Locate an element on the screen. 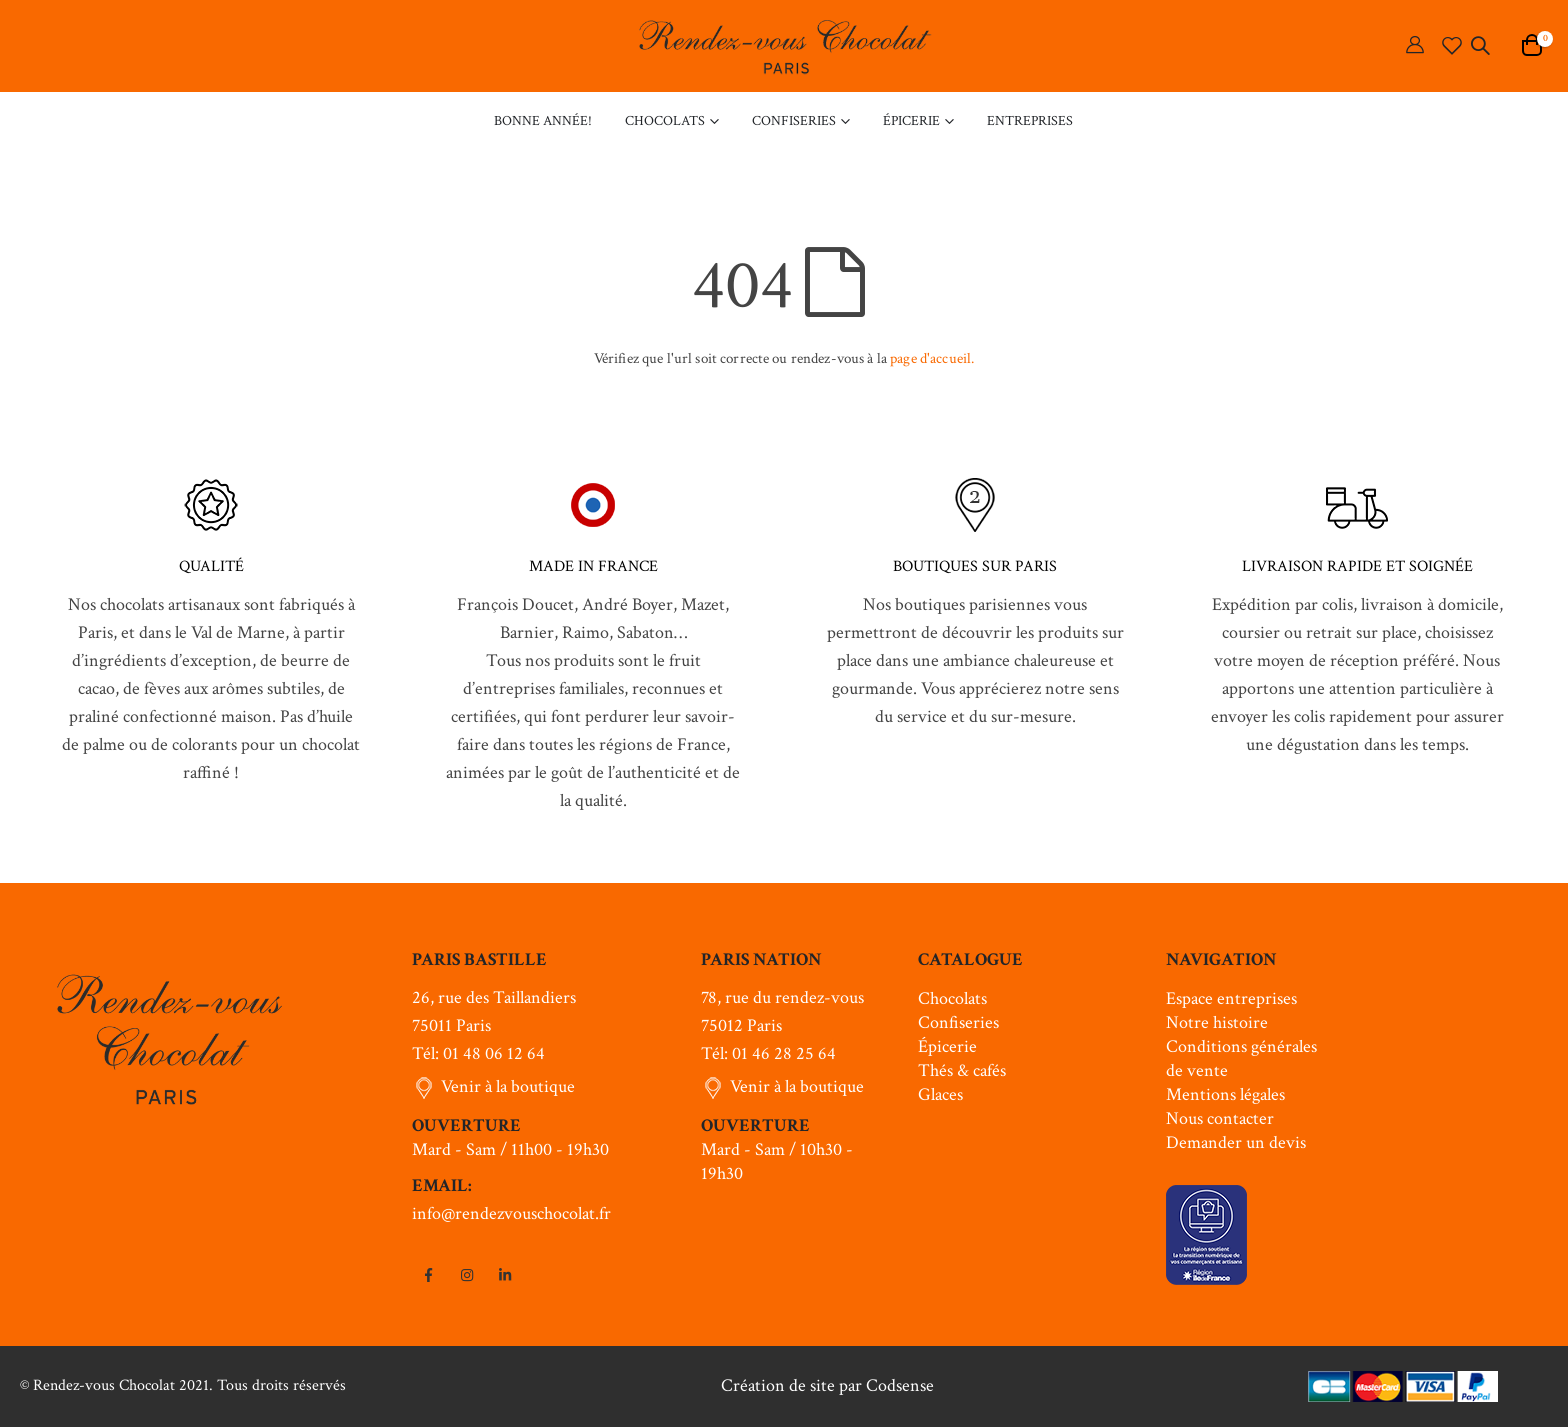  Glaces is located at coordinates (940, 1094).